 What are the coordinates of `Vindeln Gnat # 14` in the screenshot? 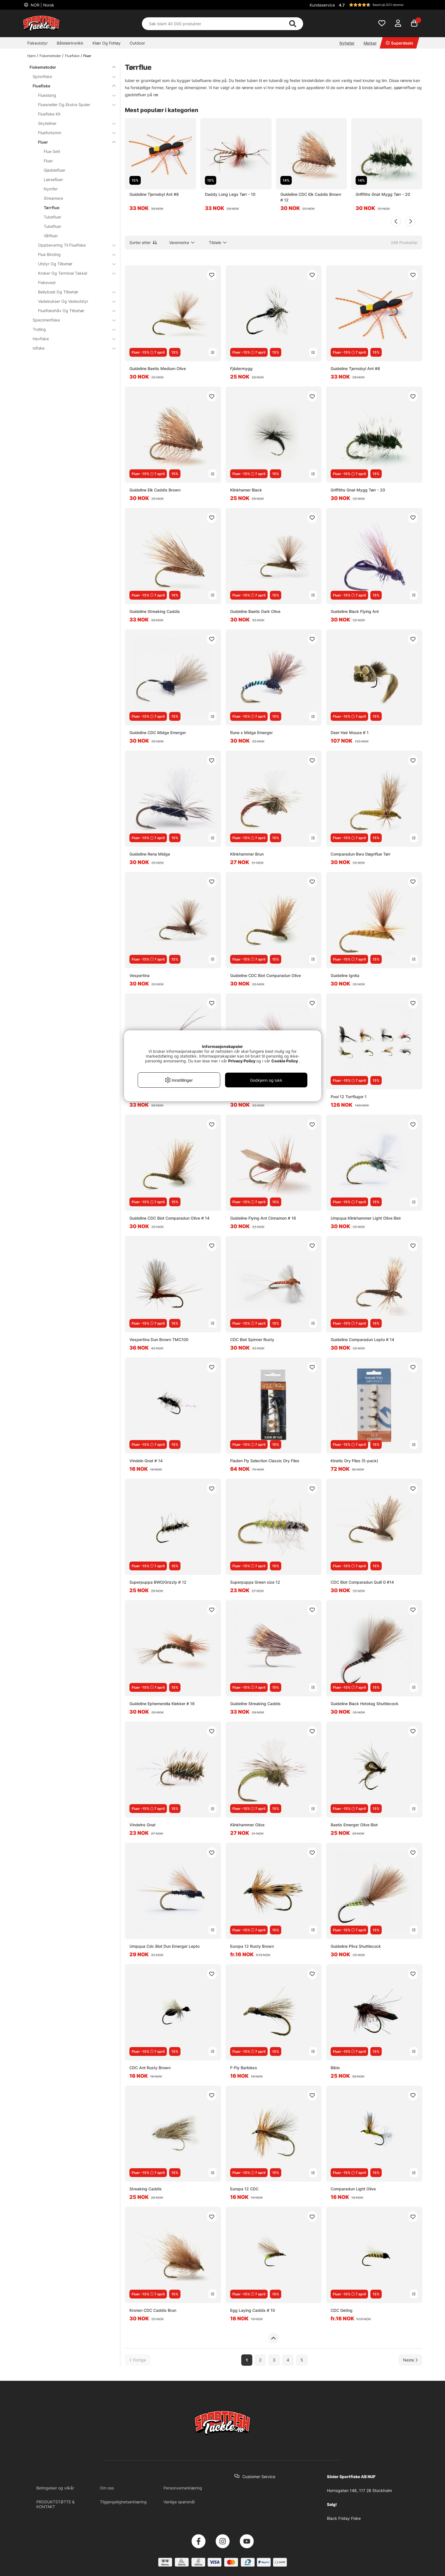 It's located at (146, 1460).